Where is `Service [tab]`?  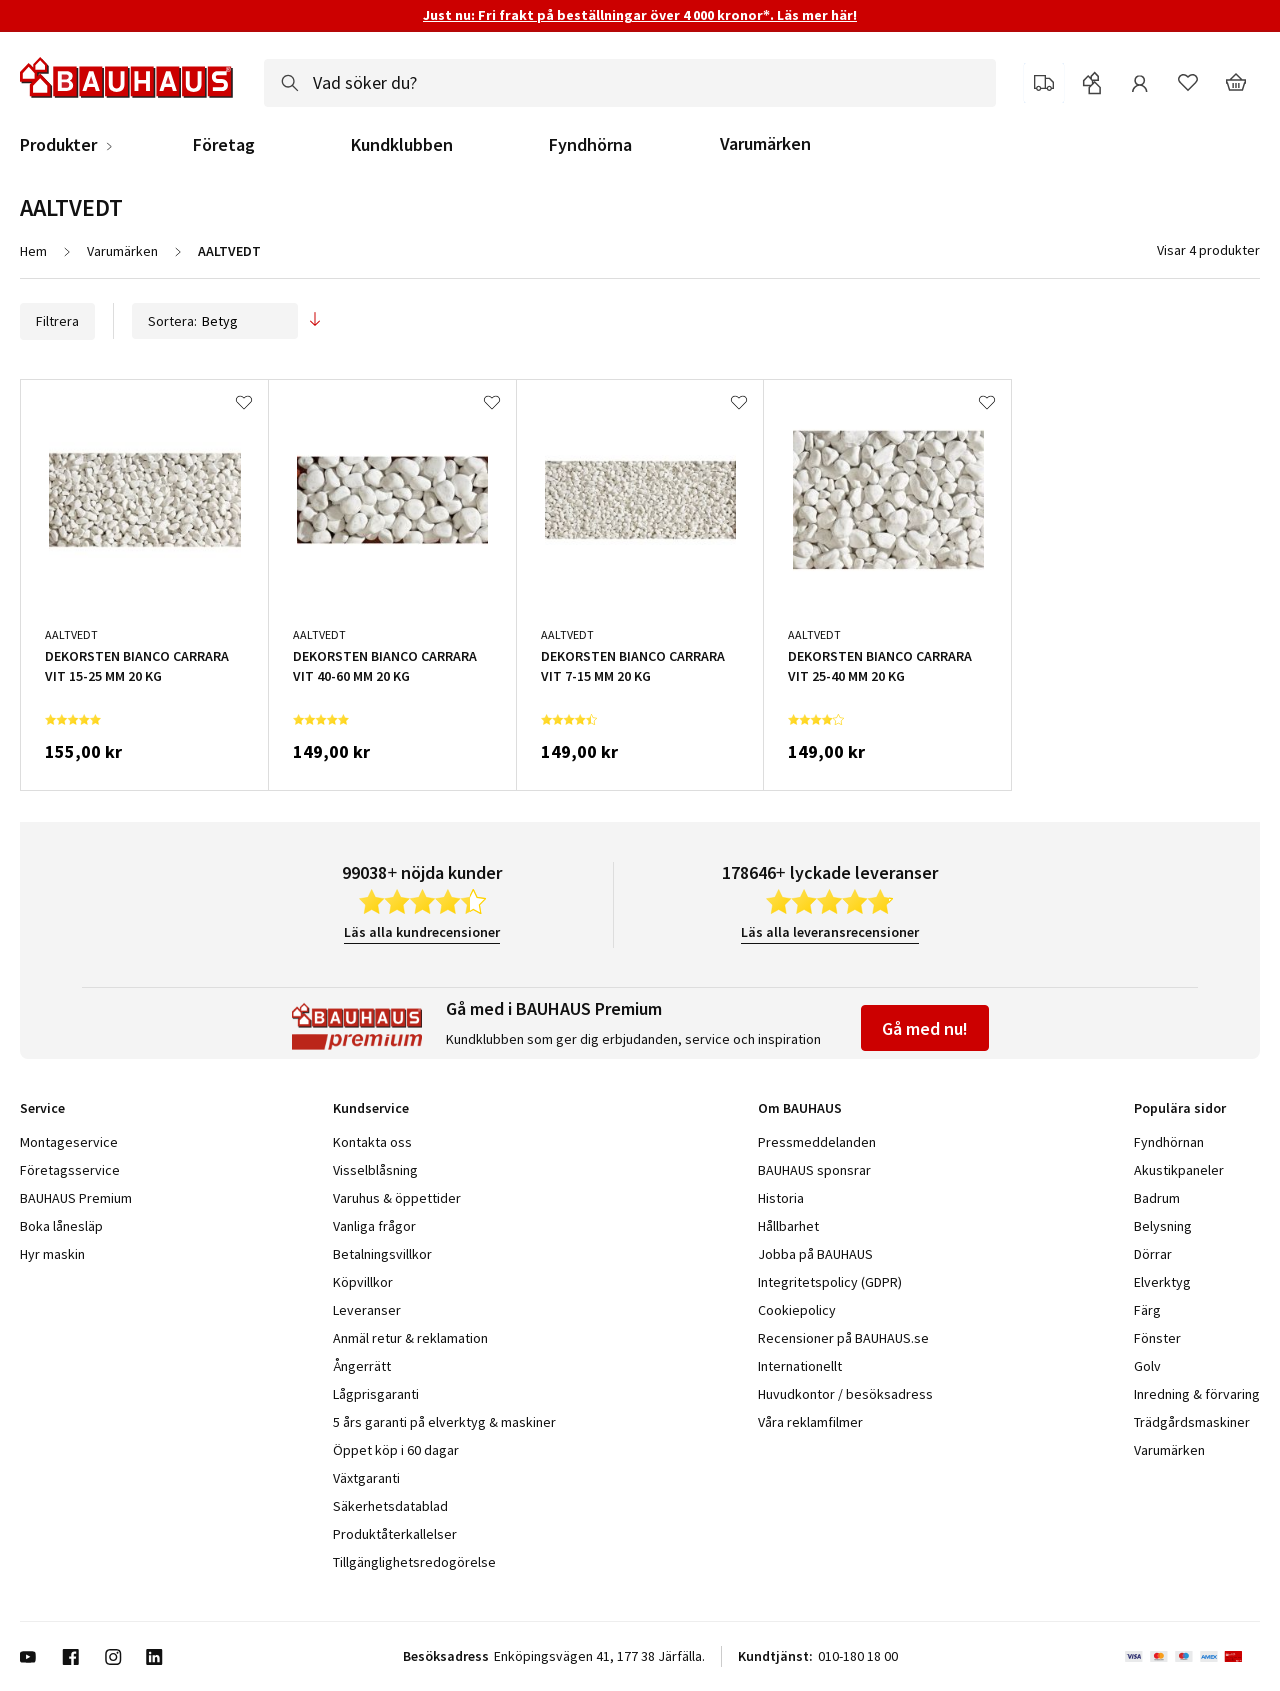 Service [tab] is located at coordinates (42, 1108).